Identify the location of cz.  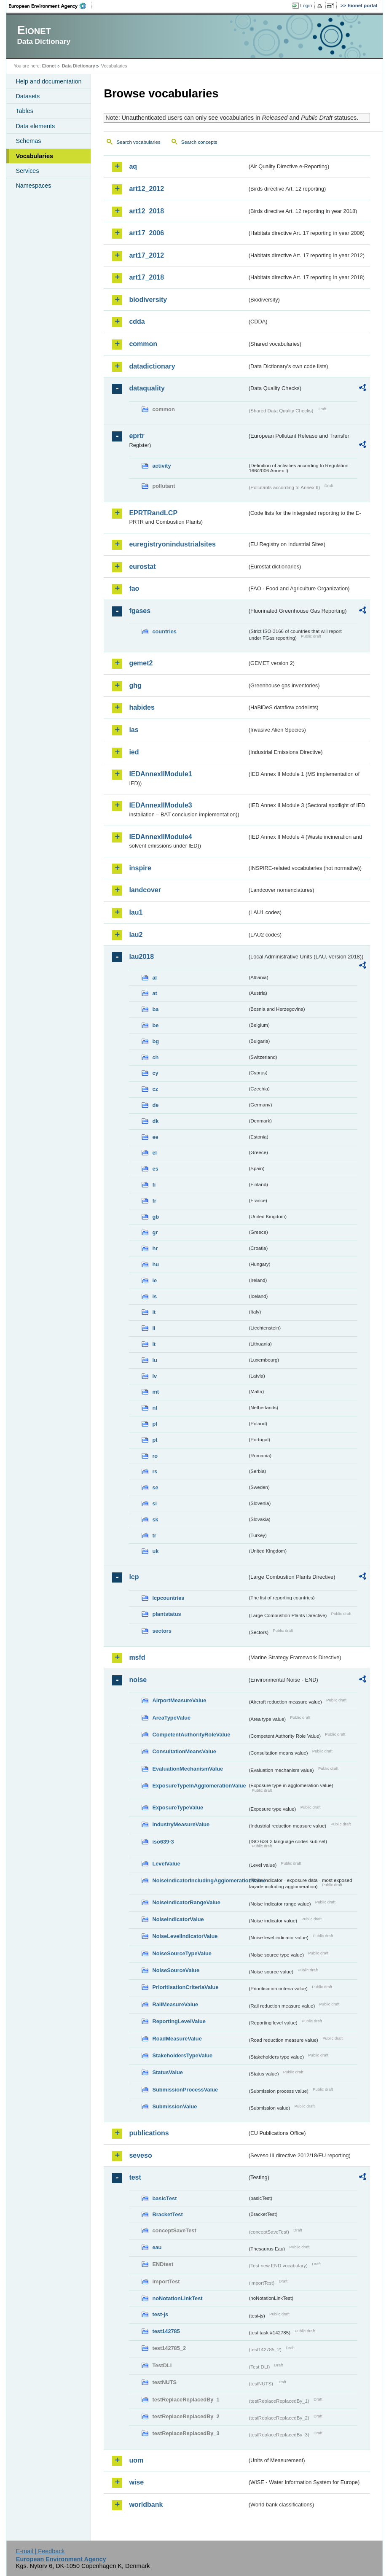
(155, 1089).